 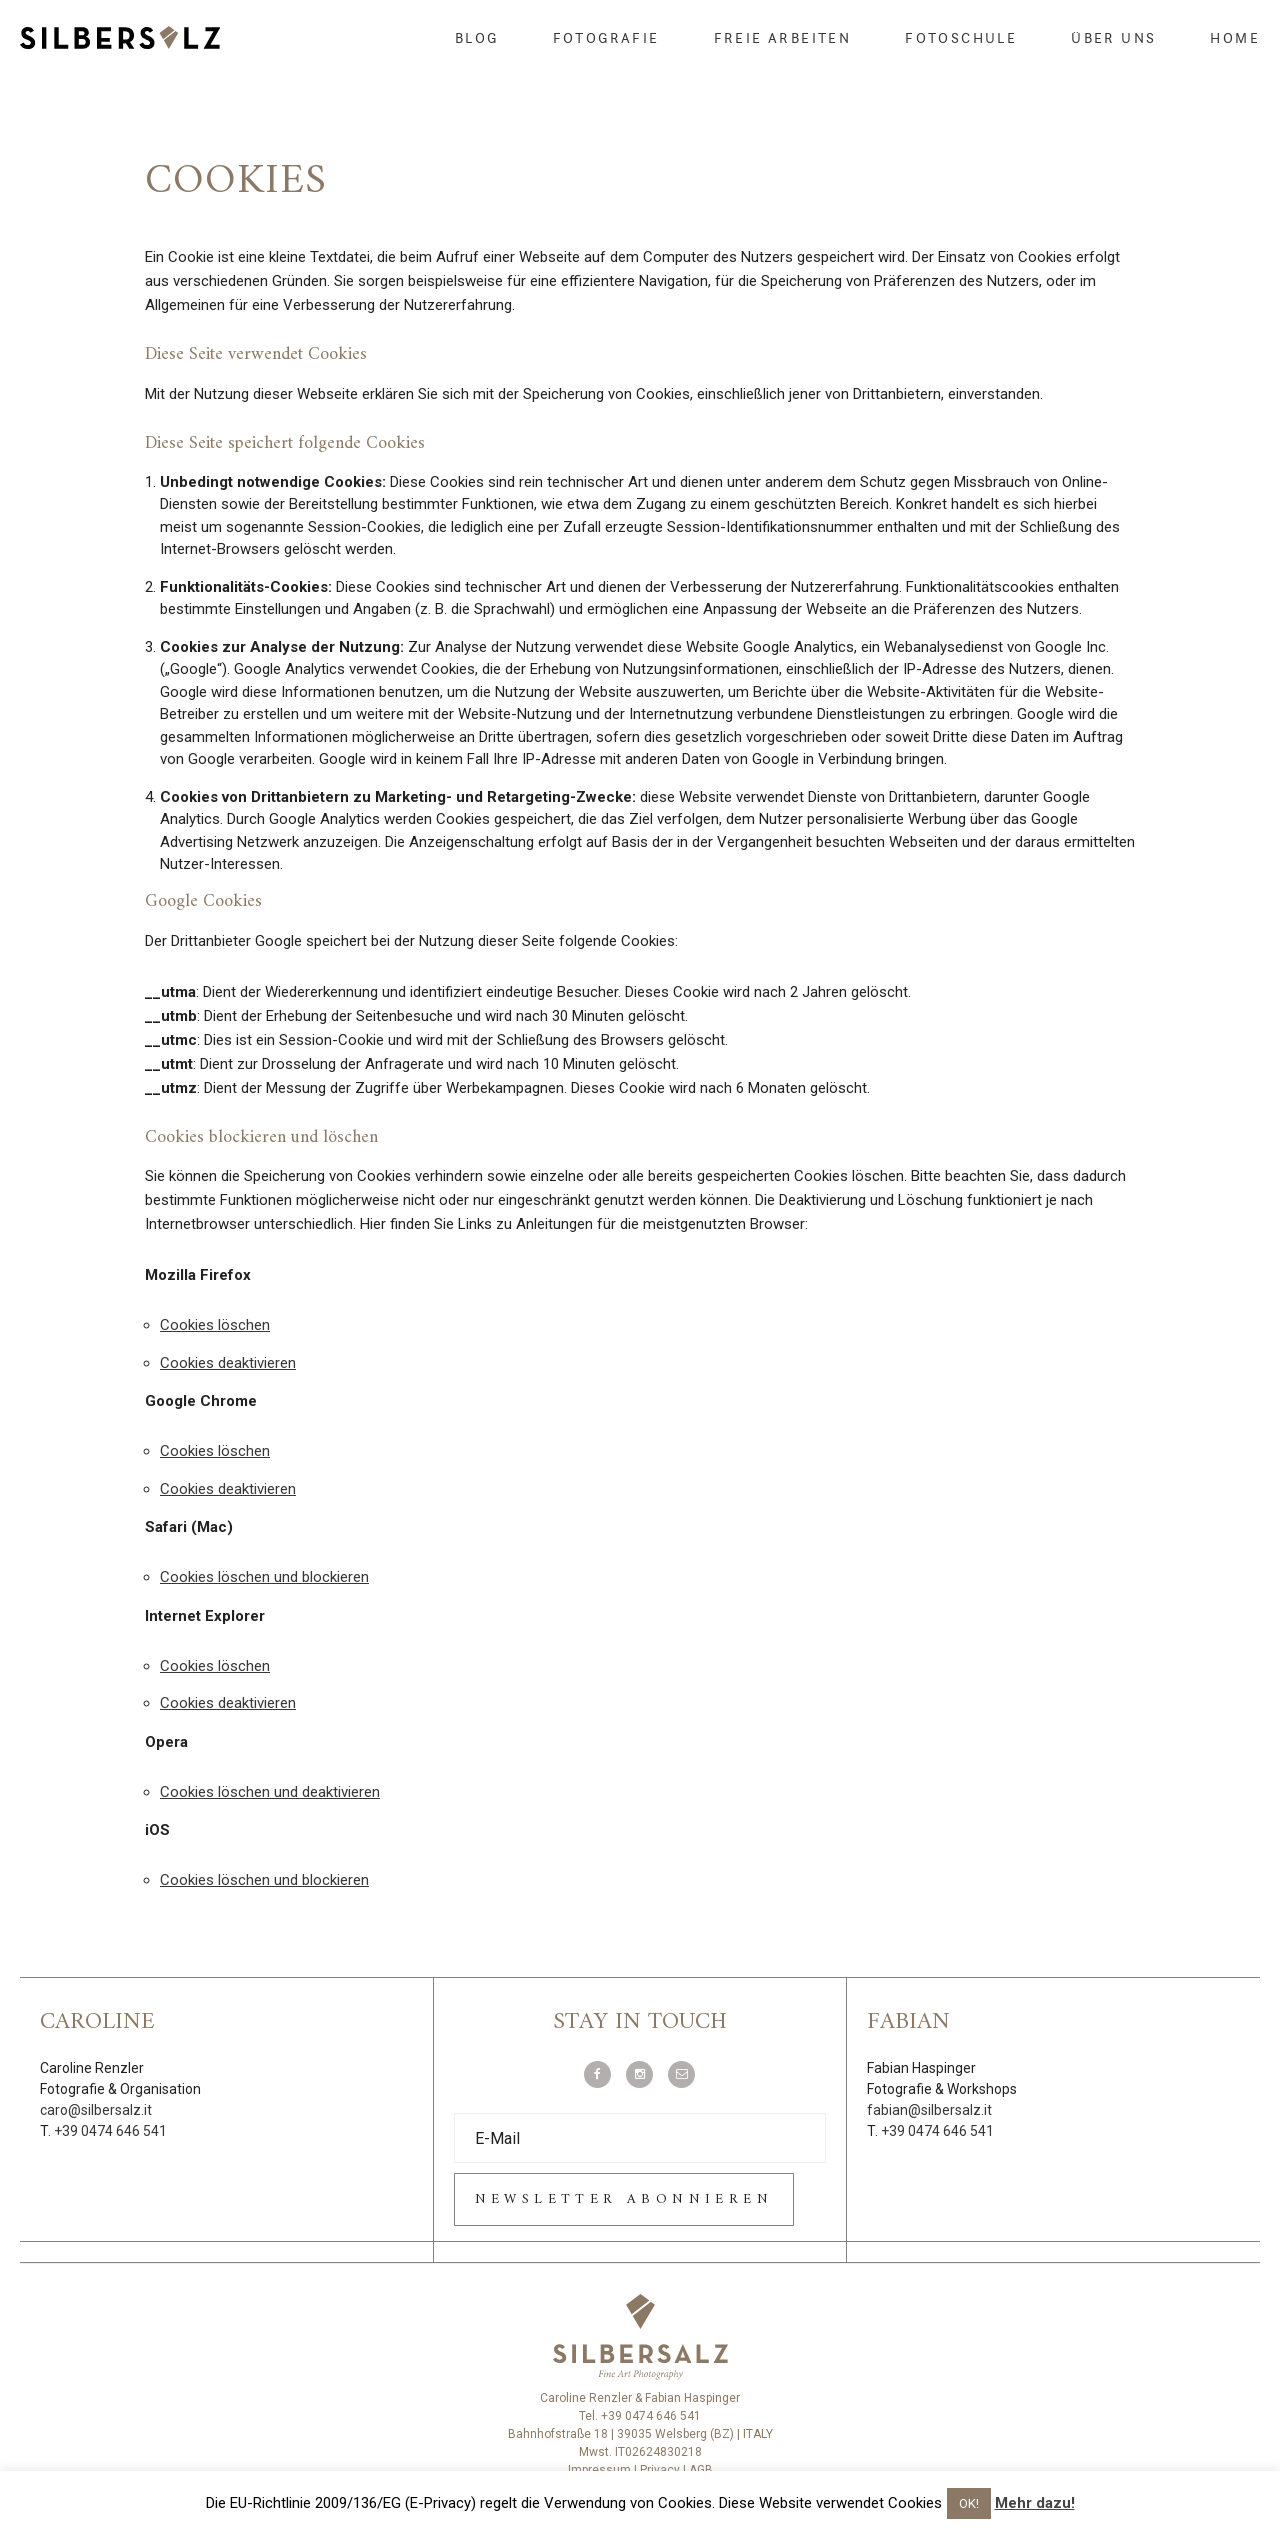 I want to click on Cookies löschen, so click(x=215, y=1325).